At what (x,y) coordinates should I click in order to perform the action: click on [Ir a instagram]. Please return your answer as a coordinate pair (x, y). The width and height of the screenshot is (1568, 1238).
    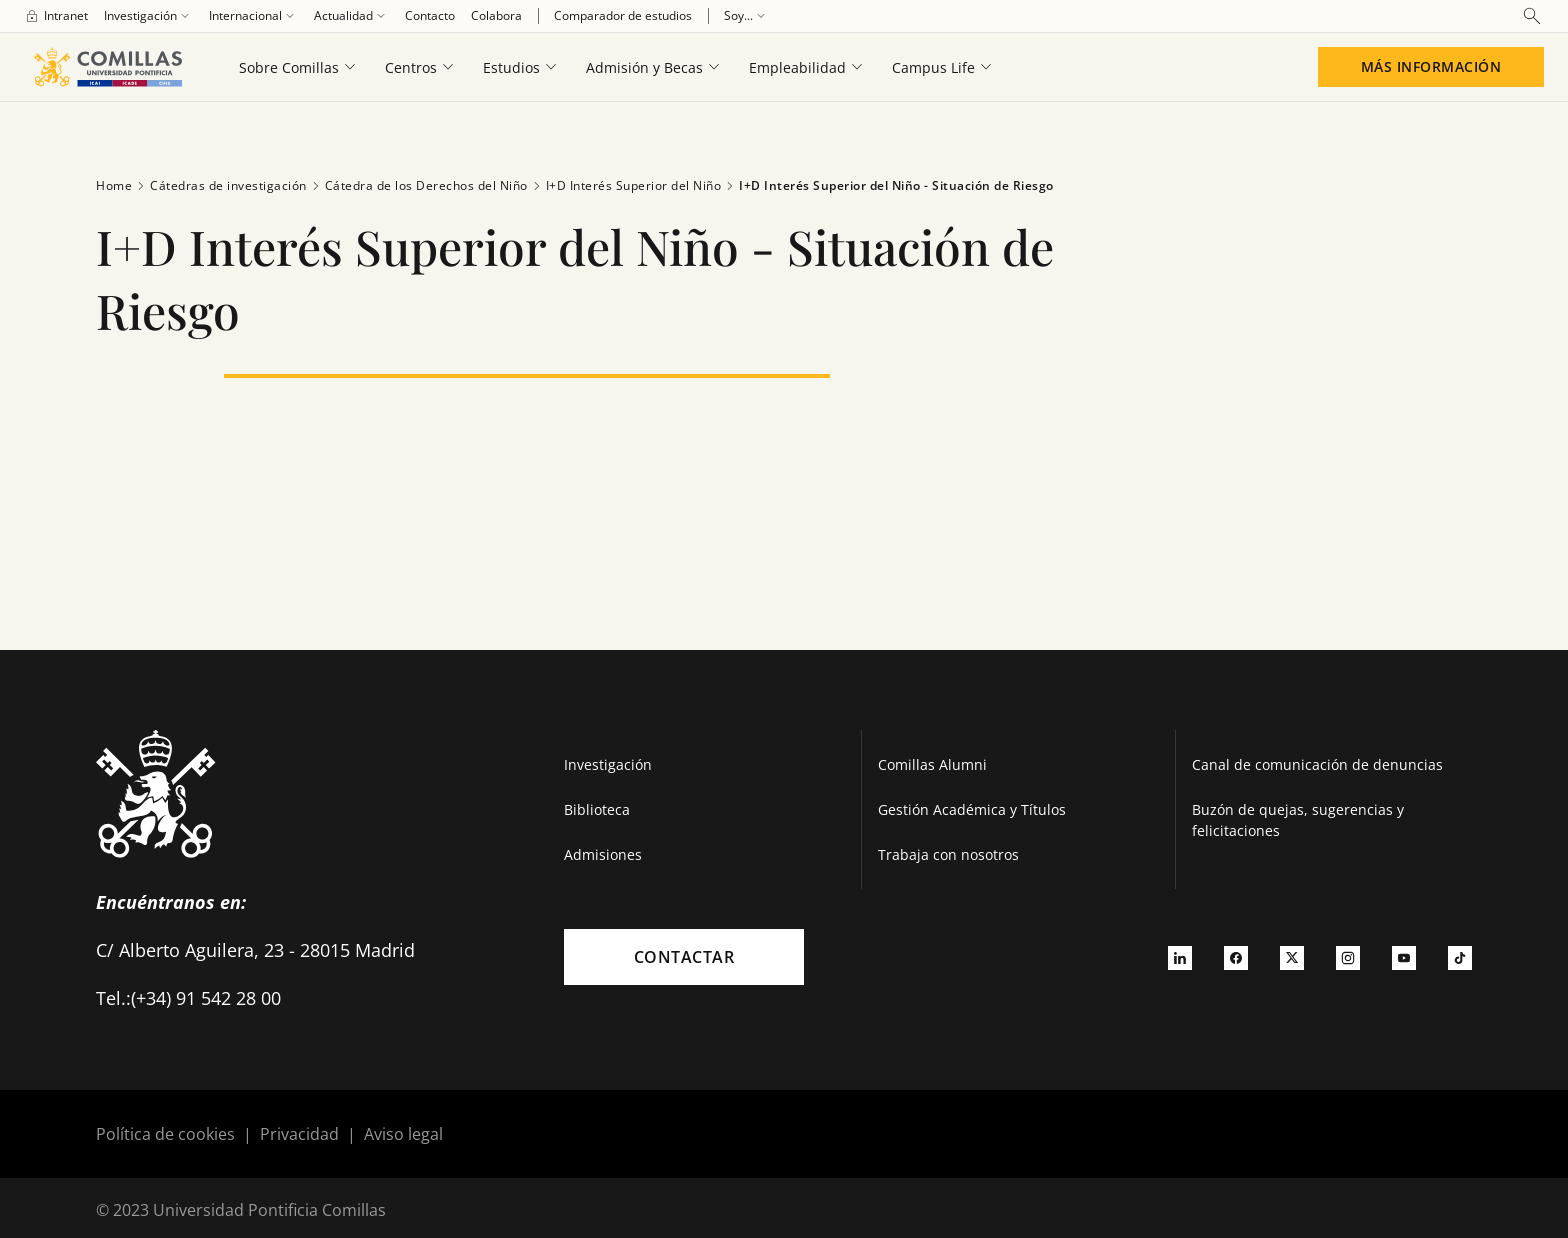
    Looking at the image, I should click on (1348, 957).